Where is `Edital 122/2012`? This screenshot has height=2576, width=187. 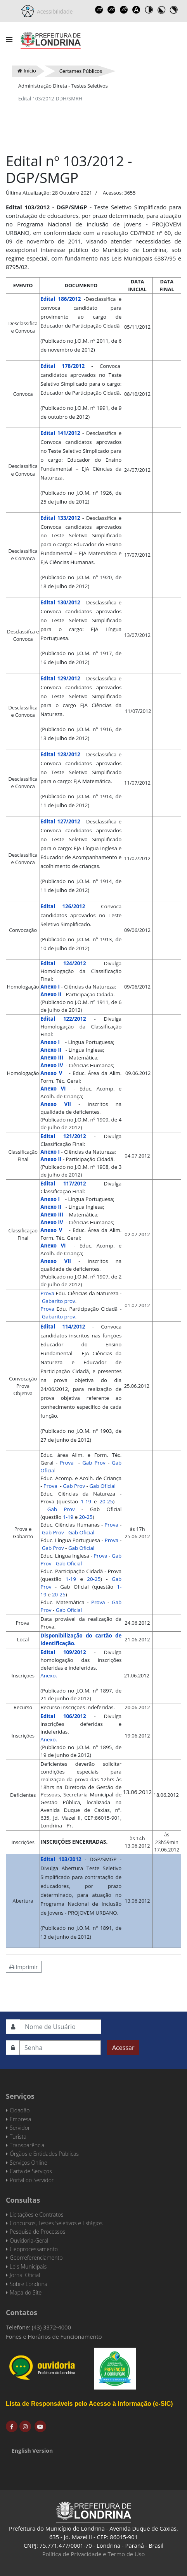 Edital 122/2012 is located at coordinates (63, 1018).